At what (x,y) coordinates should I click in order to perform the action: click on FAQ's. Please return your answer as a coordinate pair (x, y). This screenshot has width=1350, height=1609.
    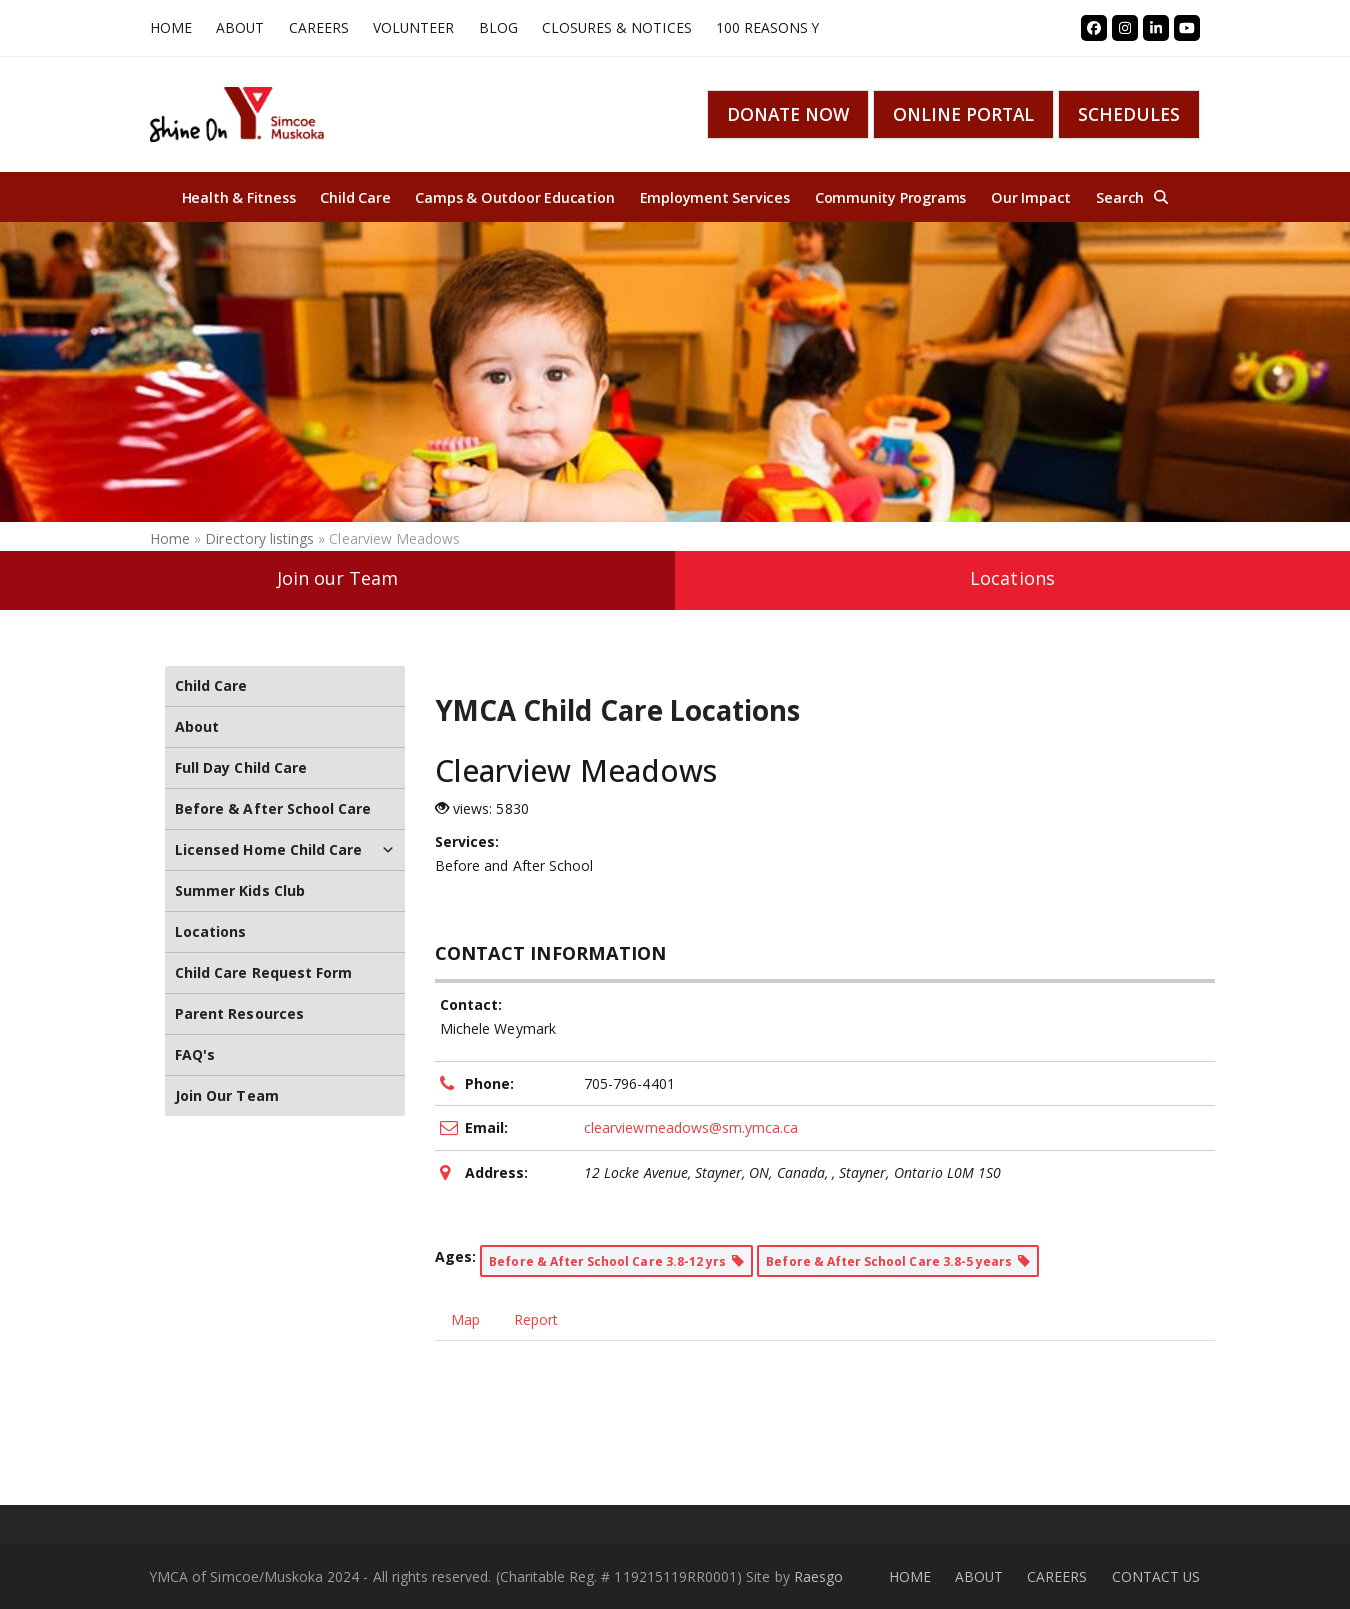
    Looking at the image, I should click on (195, 1054).